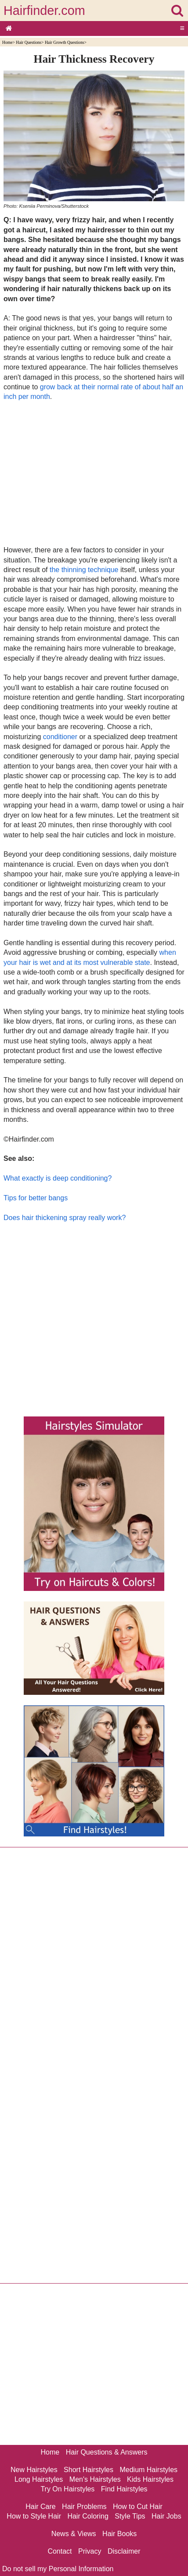  What do you see at coordinates (34, 2516) in the screenshot?
I see `How to Style Hair` at bounding box center [34, 2516].